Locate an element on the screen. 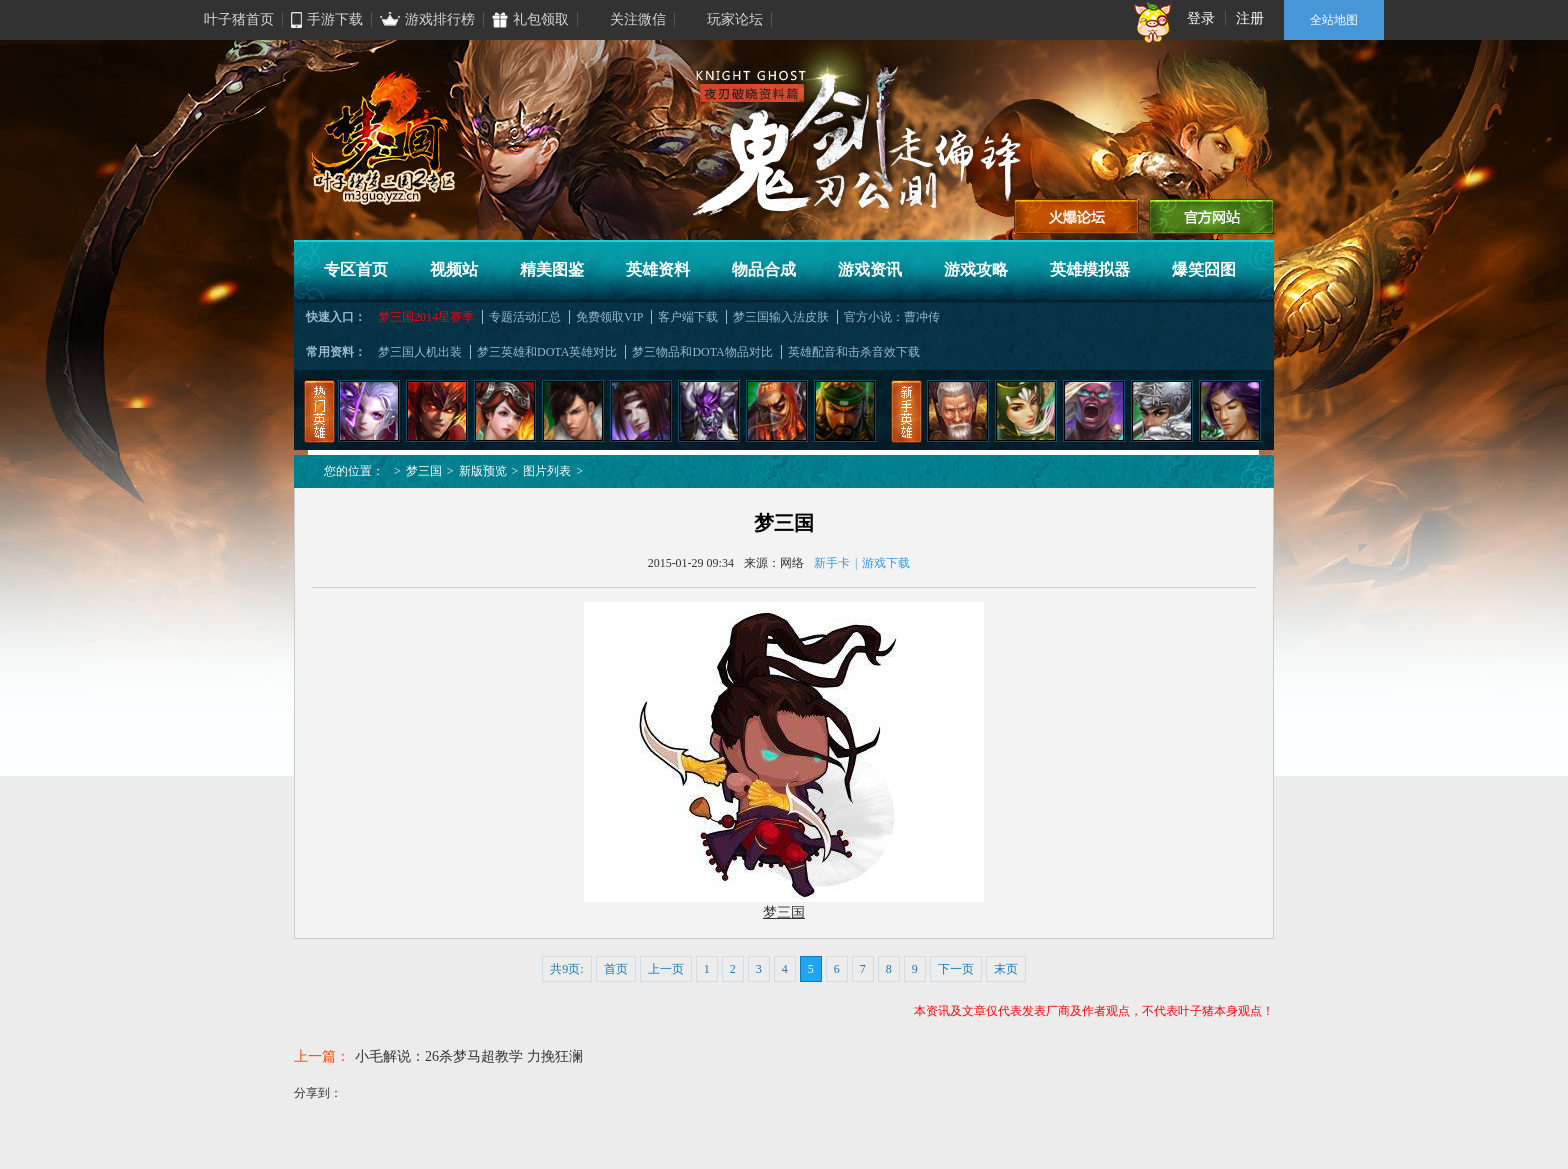 The image size is (1568, 1169). 梦三物品和DOTA物品对比 is located at coordinates (702, 352).